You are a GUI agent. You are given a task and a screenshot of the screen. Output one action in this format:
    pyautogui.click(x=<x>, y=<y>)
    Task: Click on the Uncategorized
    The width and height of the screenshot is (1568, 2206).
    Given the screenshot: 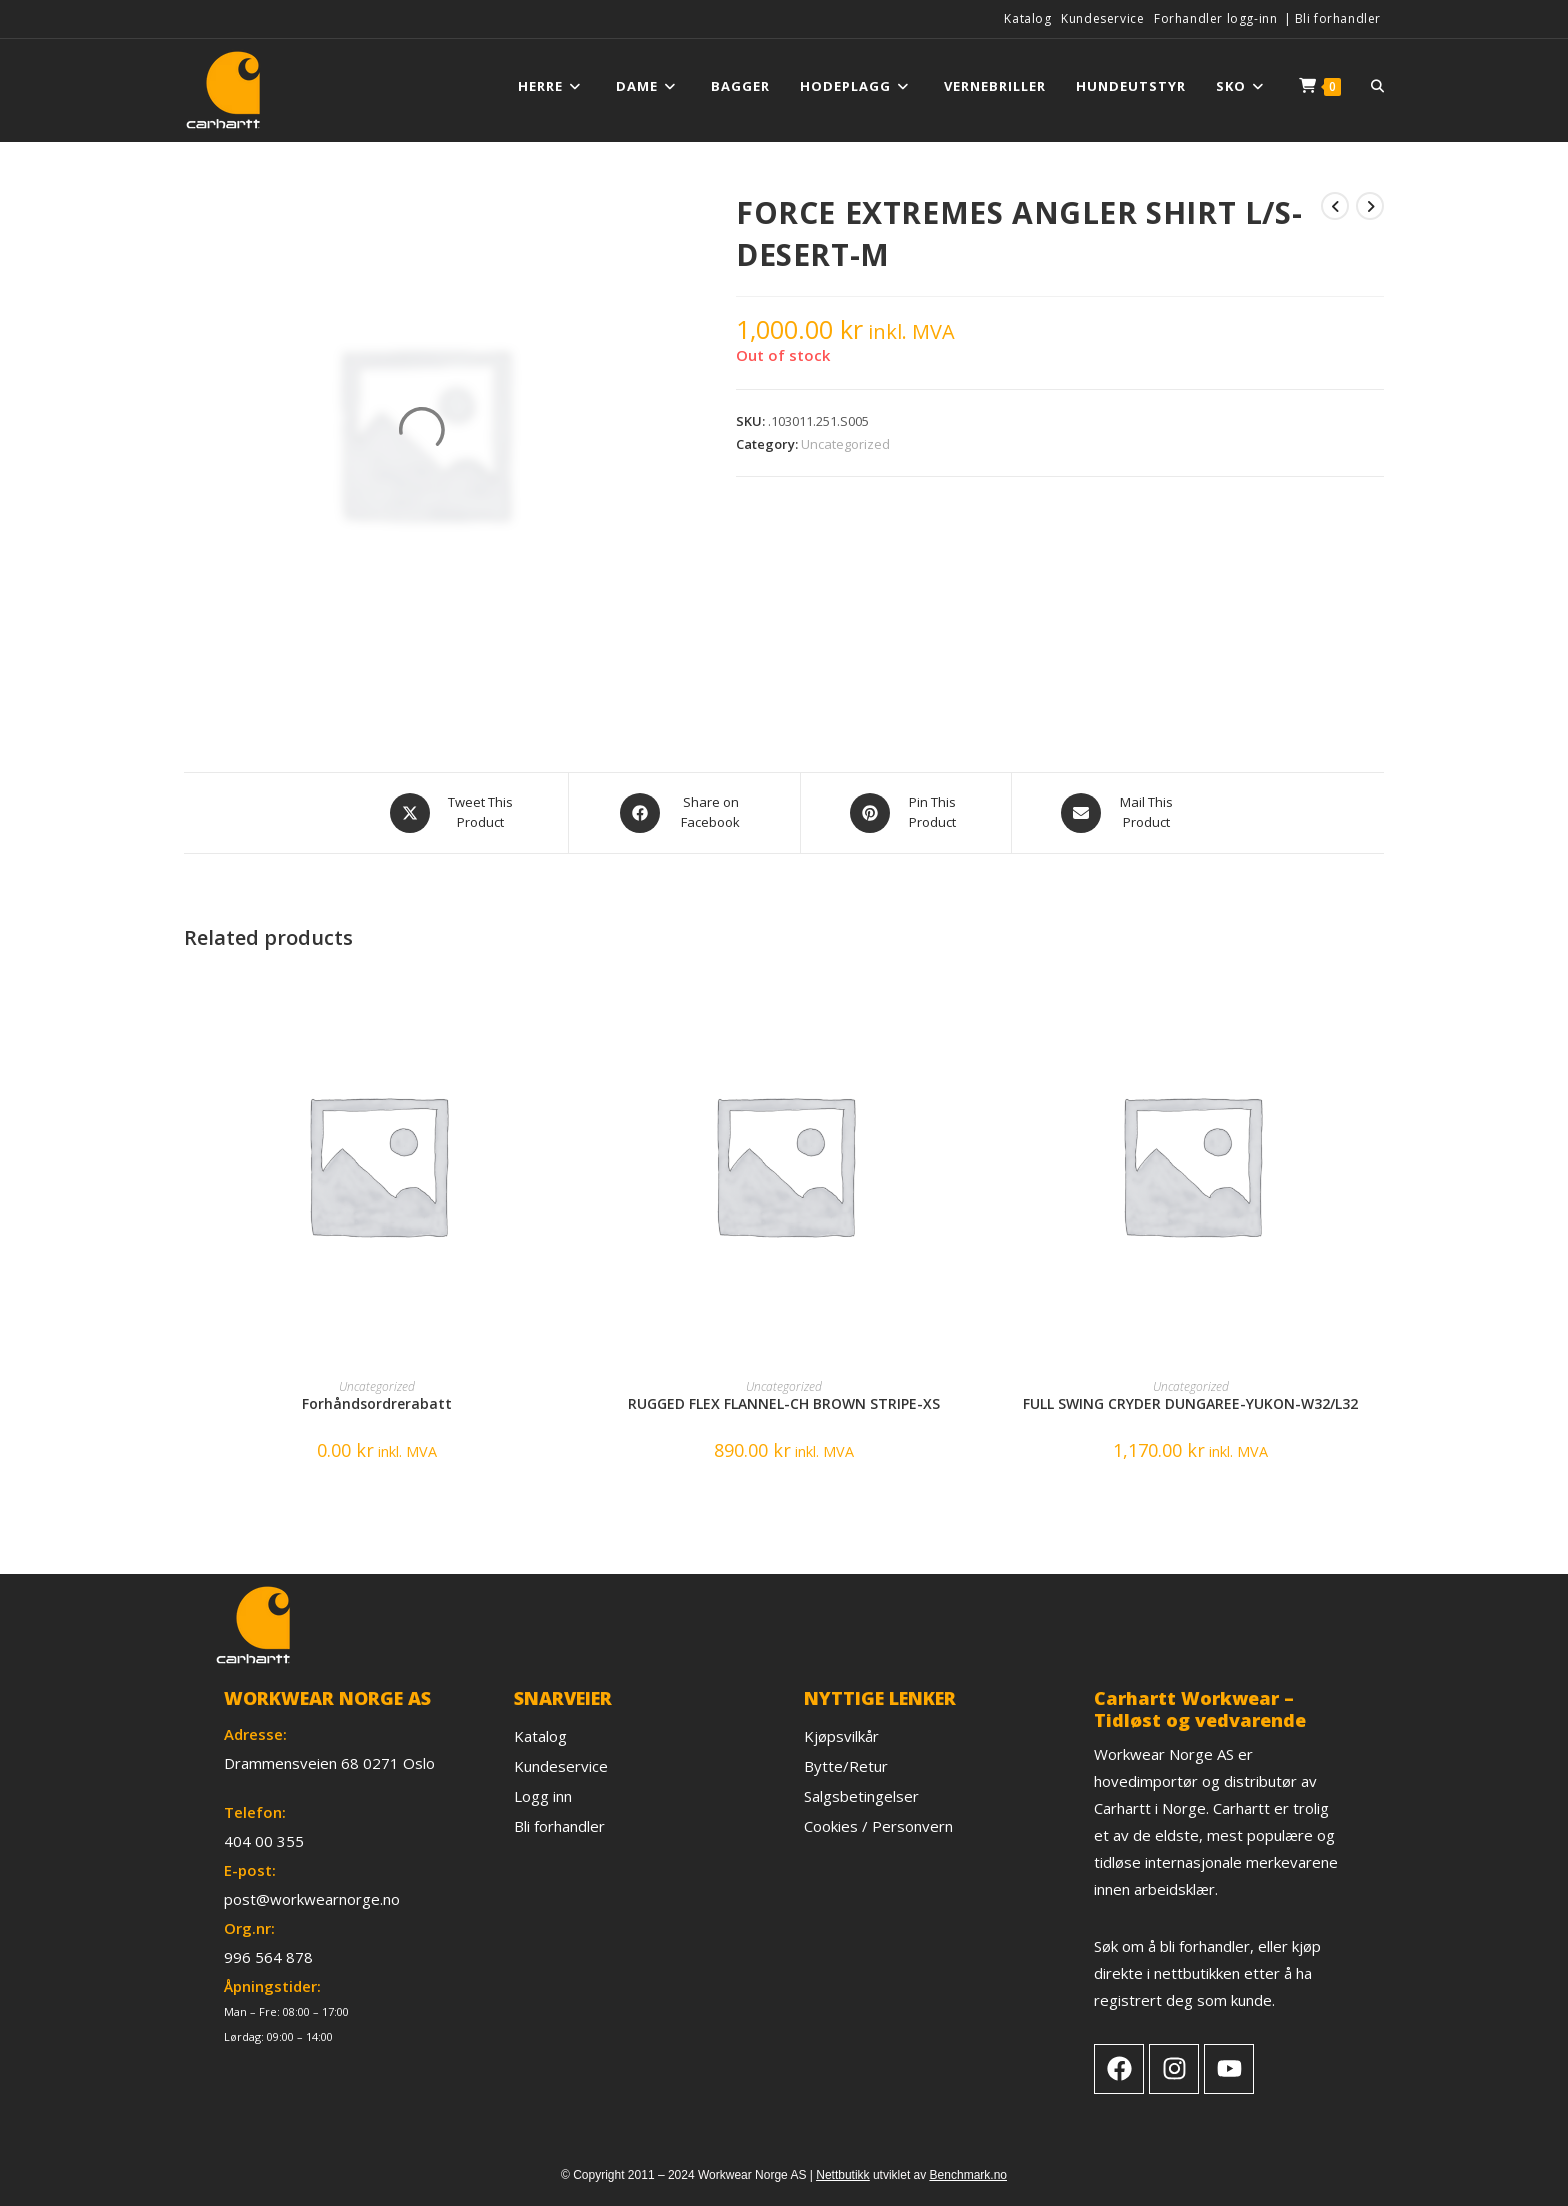 What is the action you would take?
    pyautogui.click(x=845, y=444)
    